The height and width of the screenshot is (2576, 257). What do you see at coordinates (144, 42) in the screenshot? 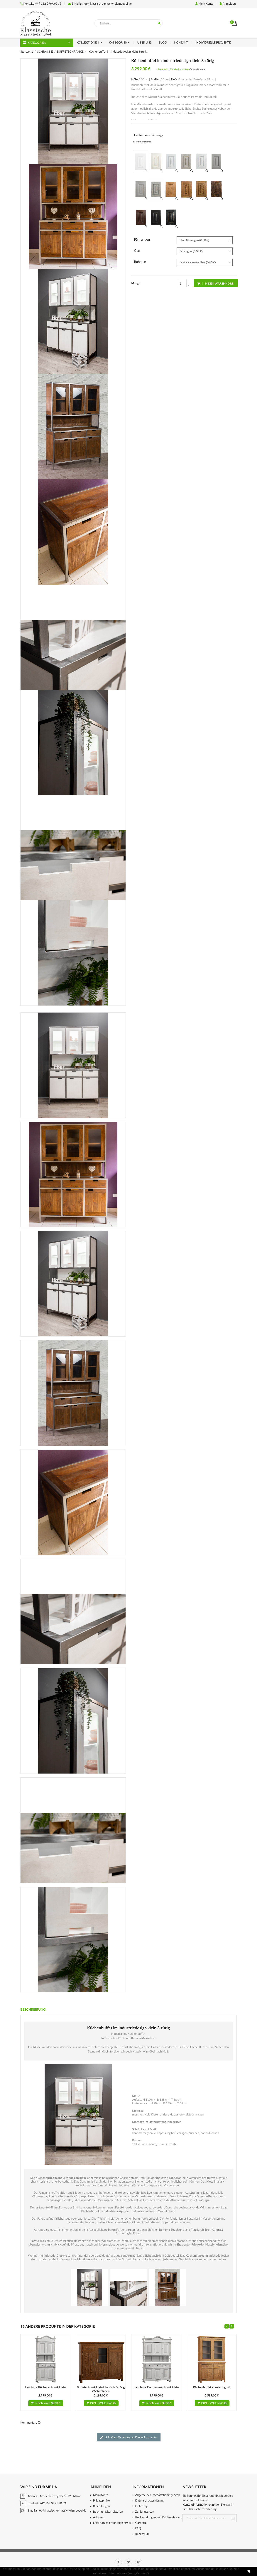
I see `ÜBER UNS` at bounding box center [144, 42].